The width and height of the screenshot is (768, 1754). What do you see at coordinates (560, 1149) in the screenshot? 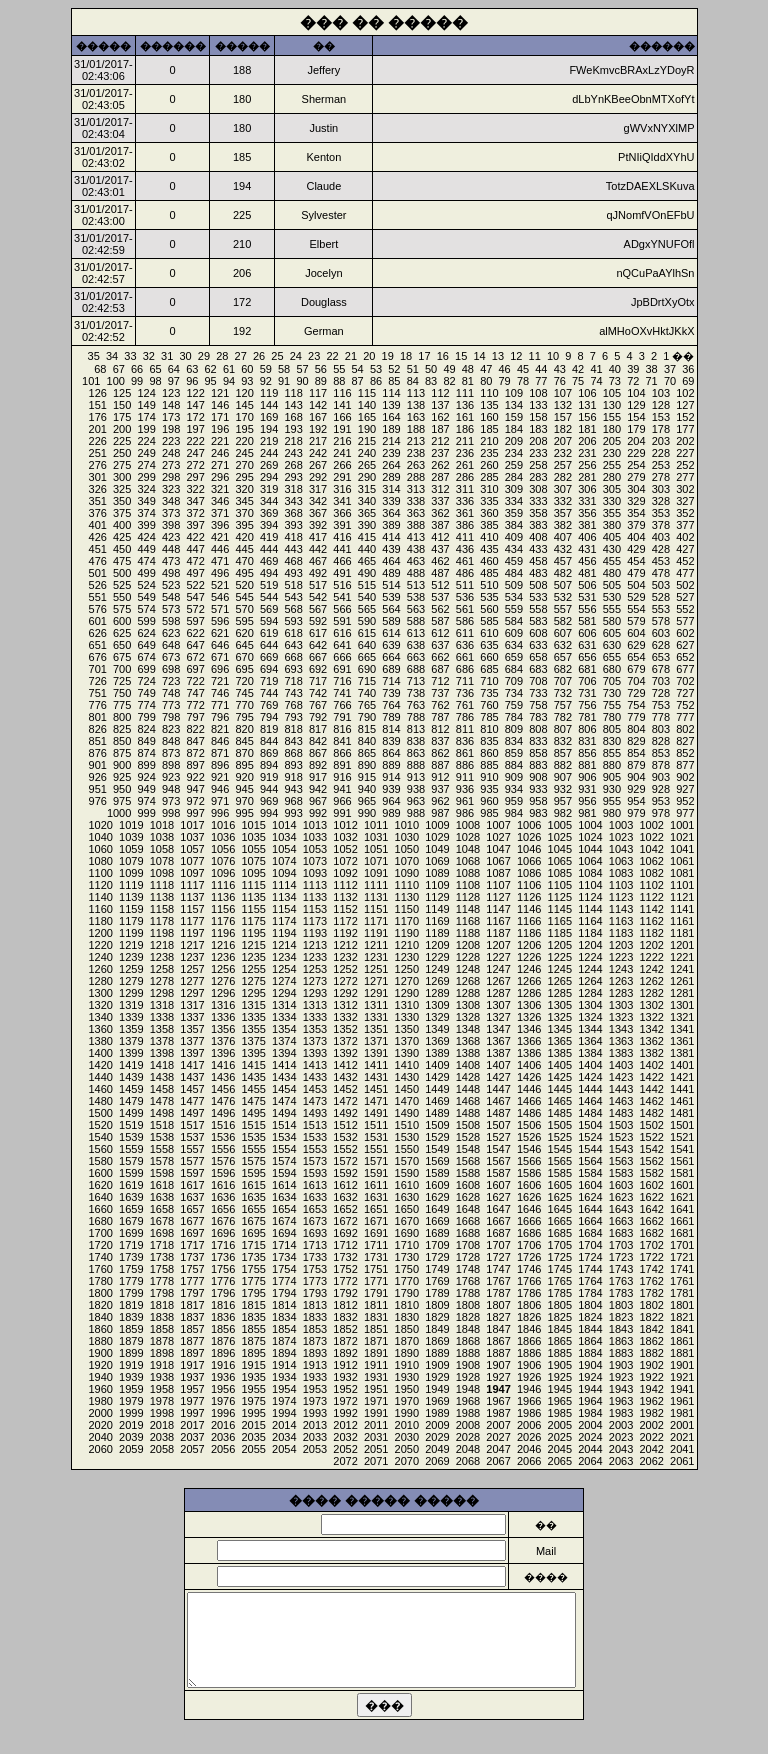
I see `1545` at bounding box center [560, 1149].